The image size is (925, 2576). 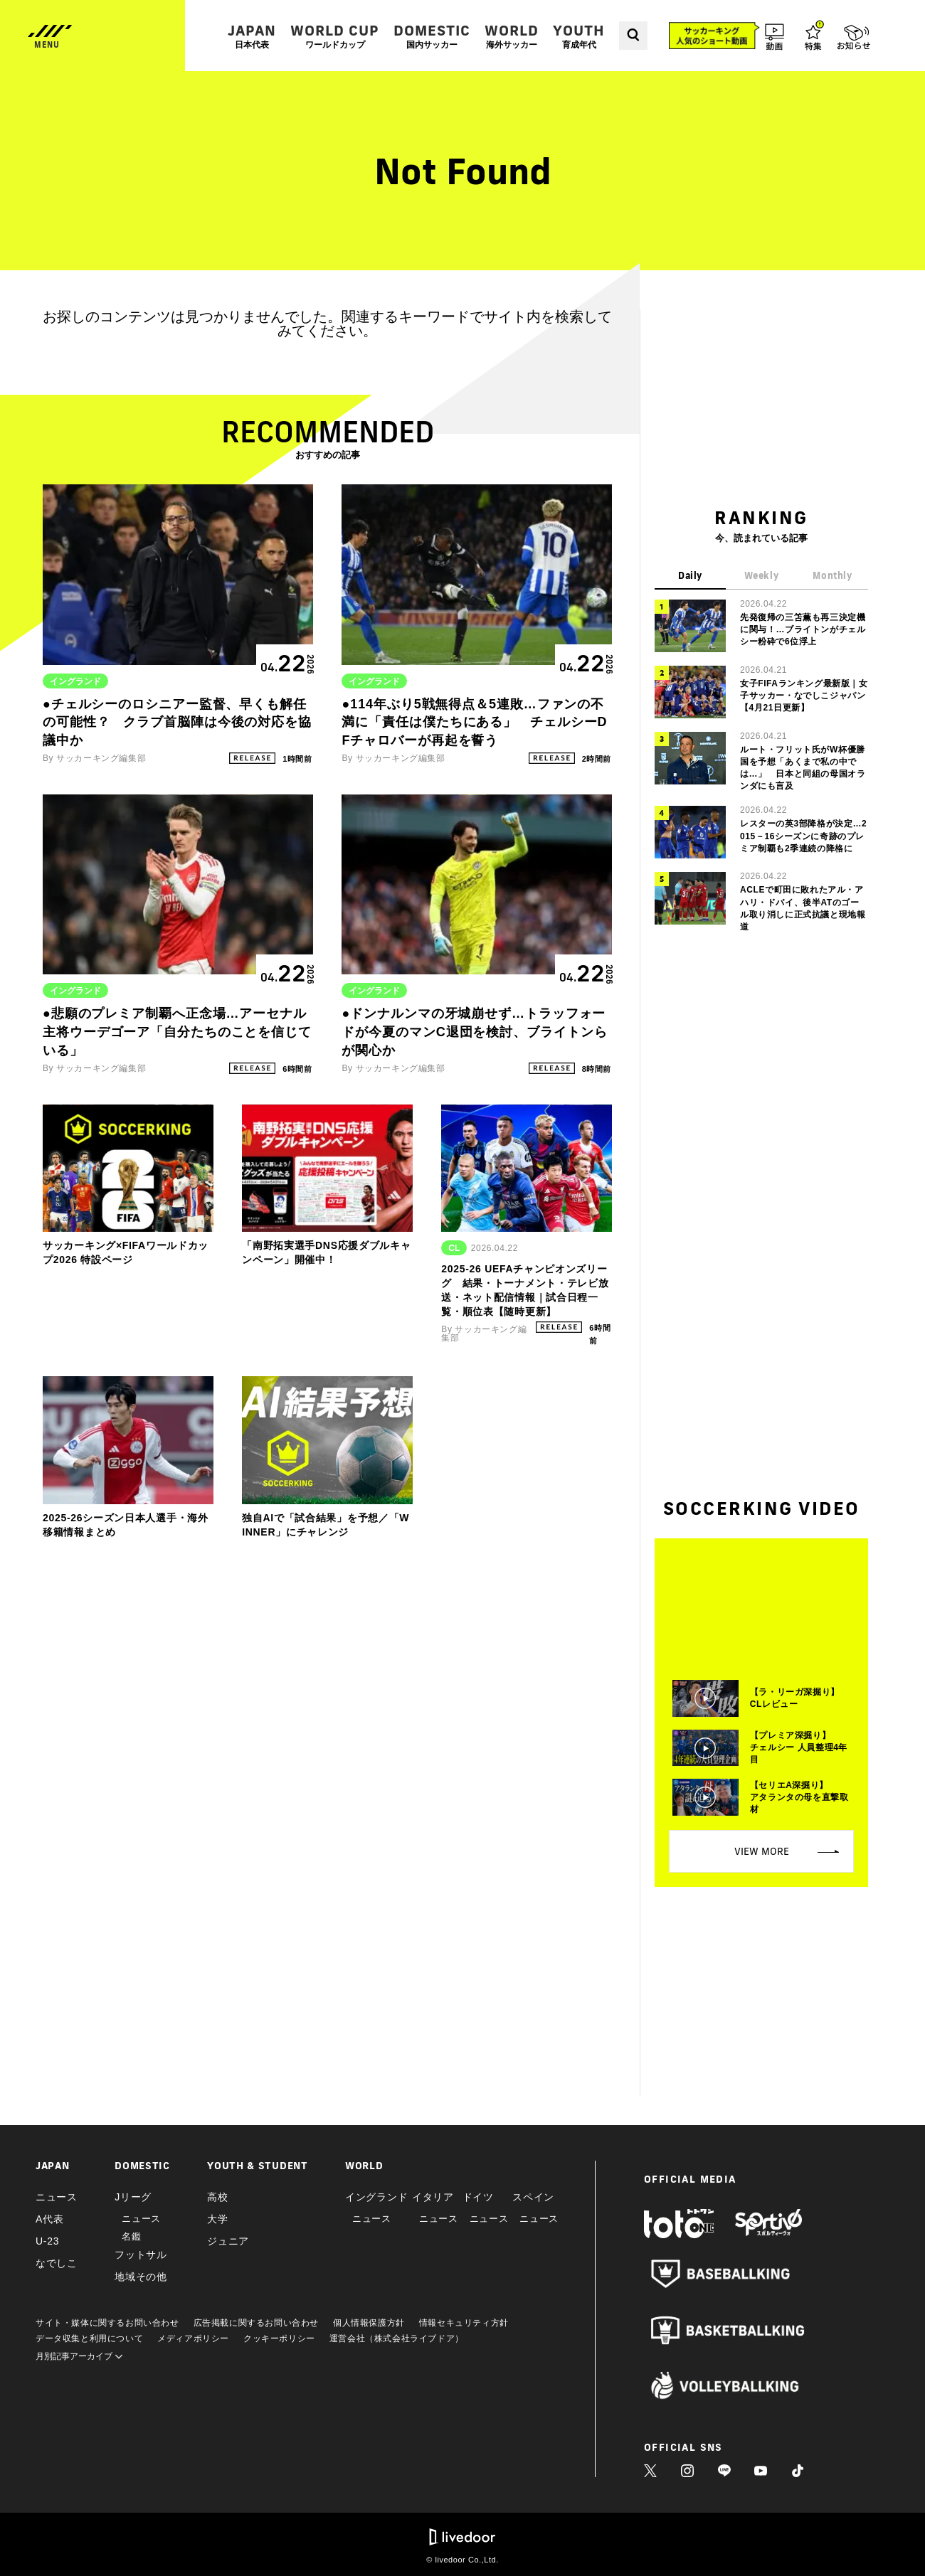 What do you see at coordinates (89, 2338) in the screenshot?
I see `データ収集と利用について` at bounding box center [89, 2338].